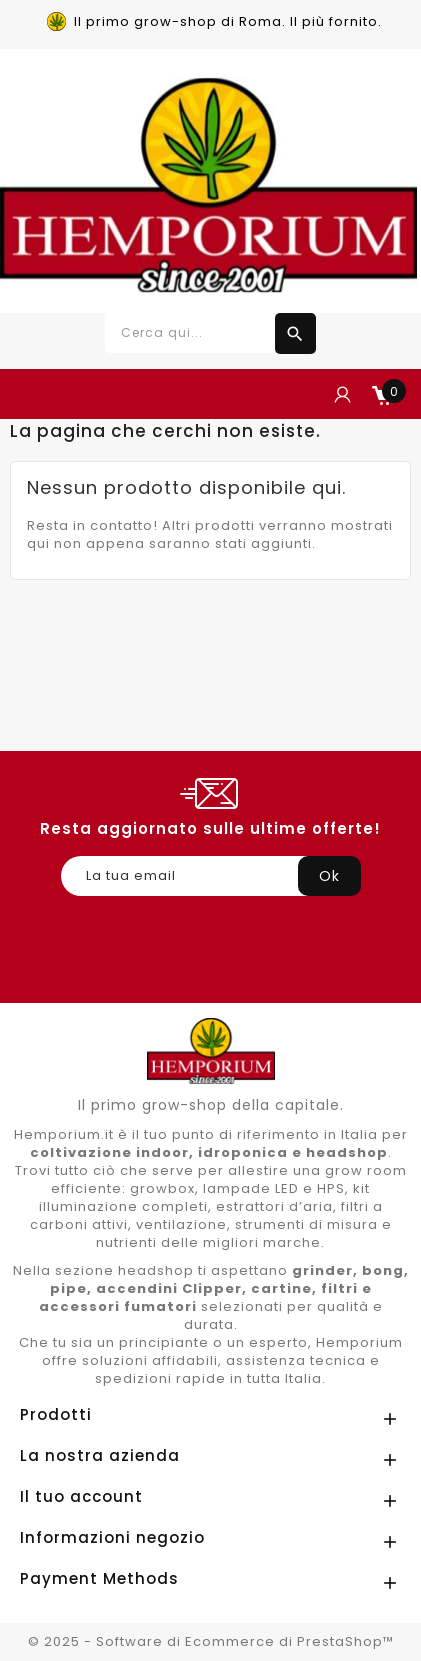 The width and height of the screenshot is (421, 1661). Describe the element at coordinates (228, 21) in the screenshot. I see `Il primo grow-shop di Roma. Il più fornito.` at that location.